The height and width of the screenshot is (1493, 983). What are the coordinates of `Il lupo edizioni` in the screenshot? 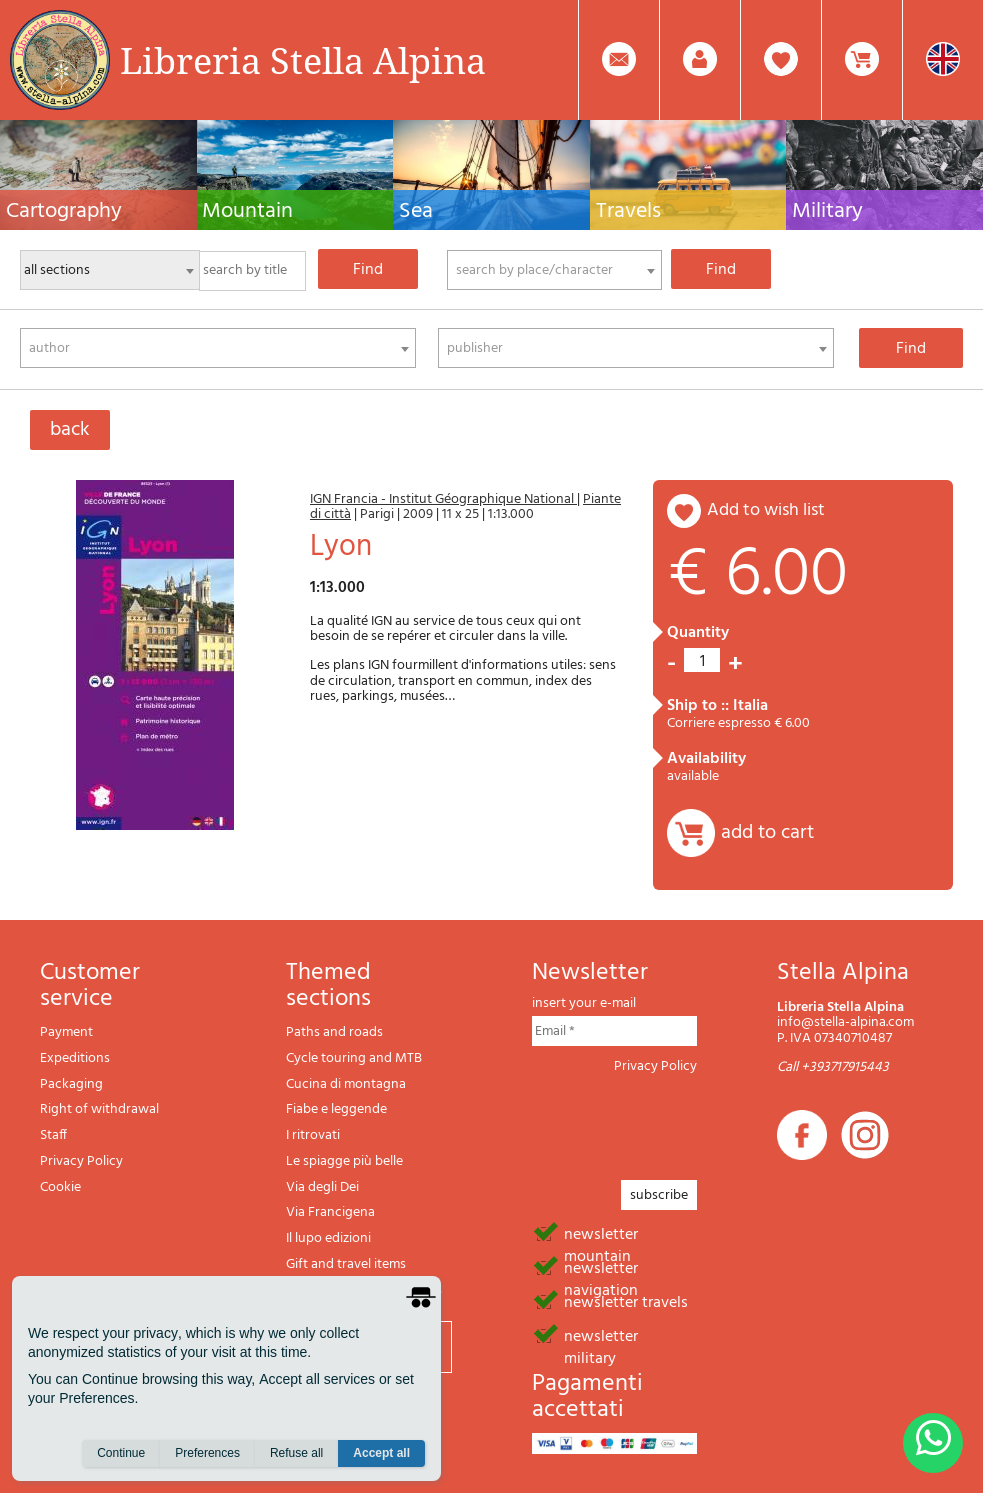 It's located at (328, 1238).